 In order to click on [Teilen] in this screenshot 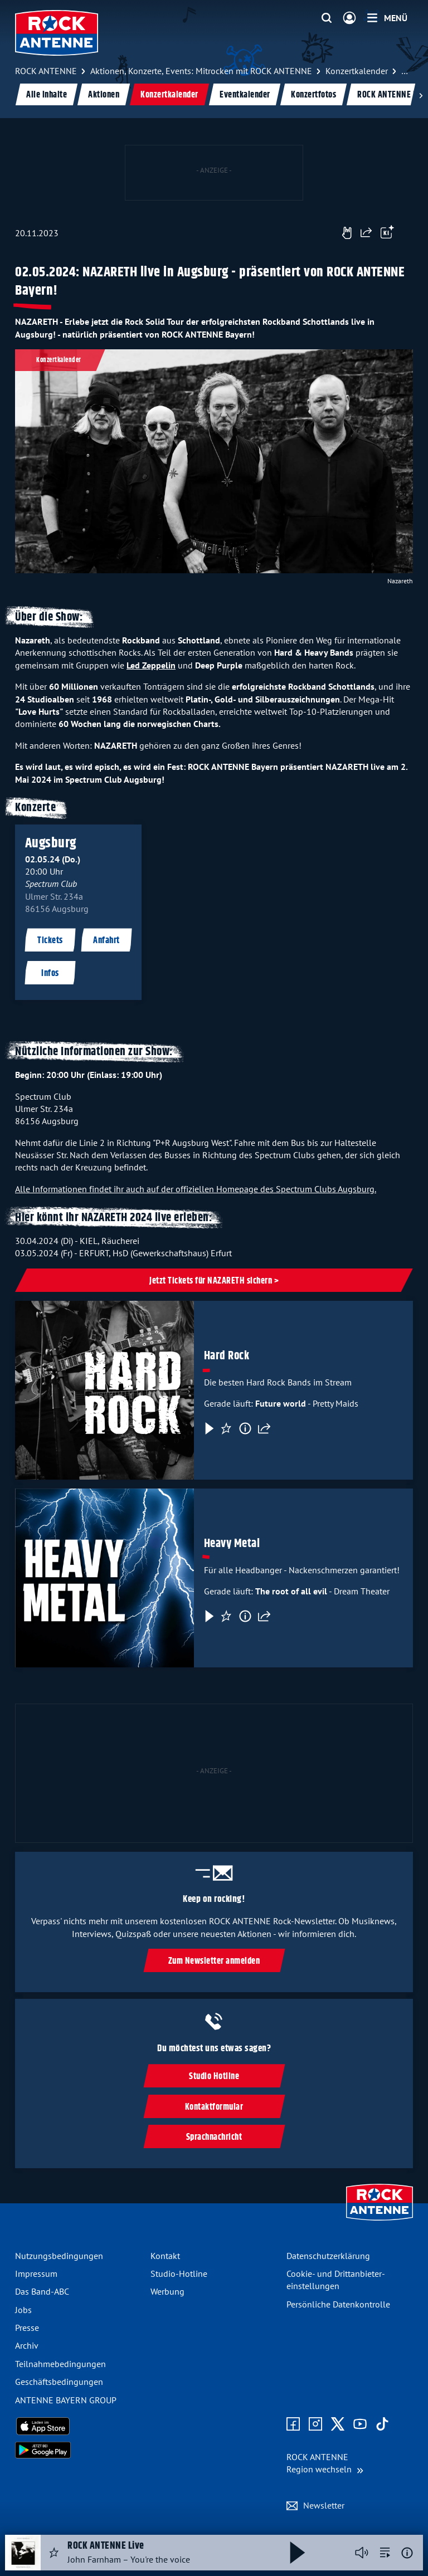, I will do `click(264, 1428)`.